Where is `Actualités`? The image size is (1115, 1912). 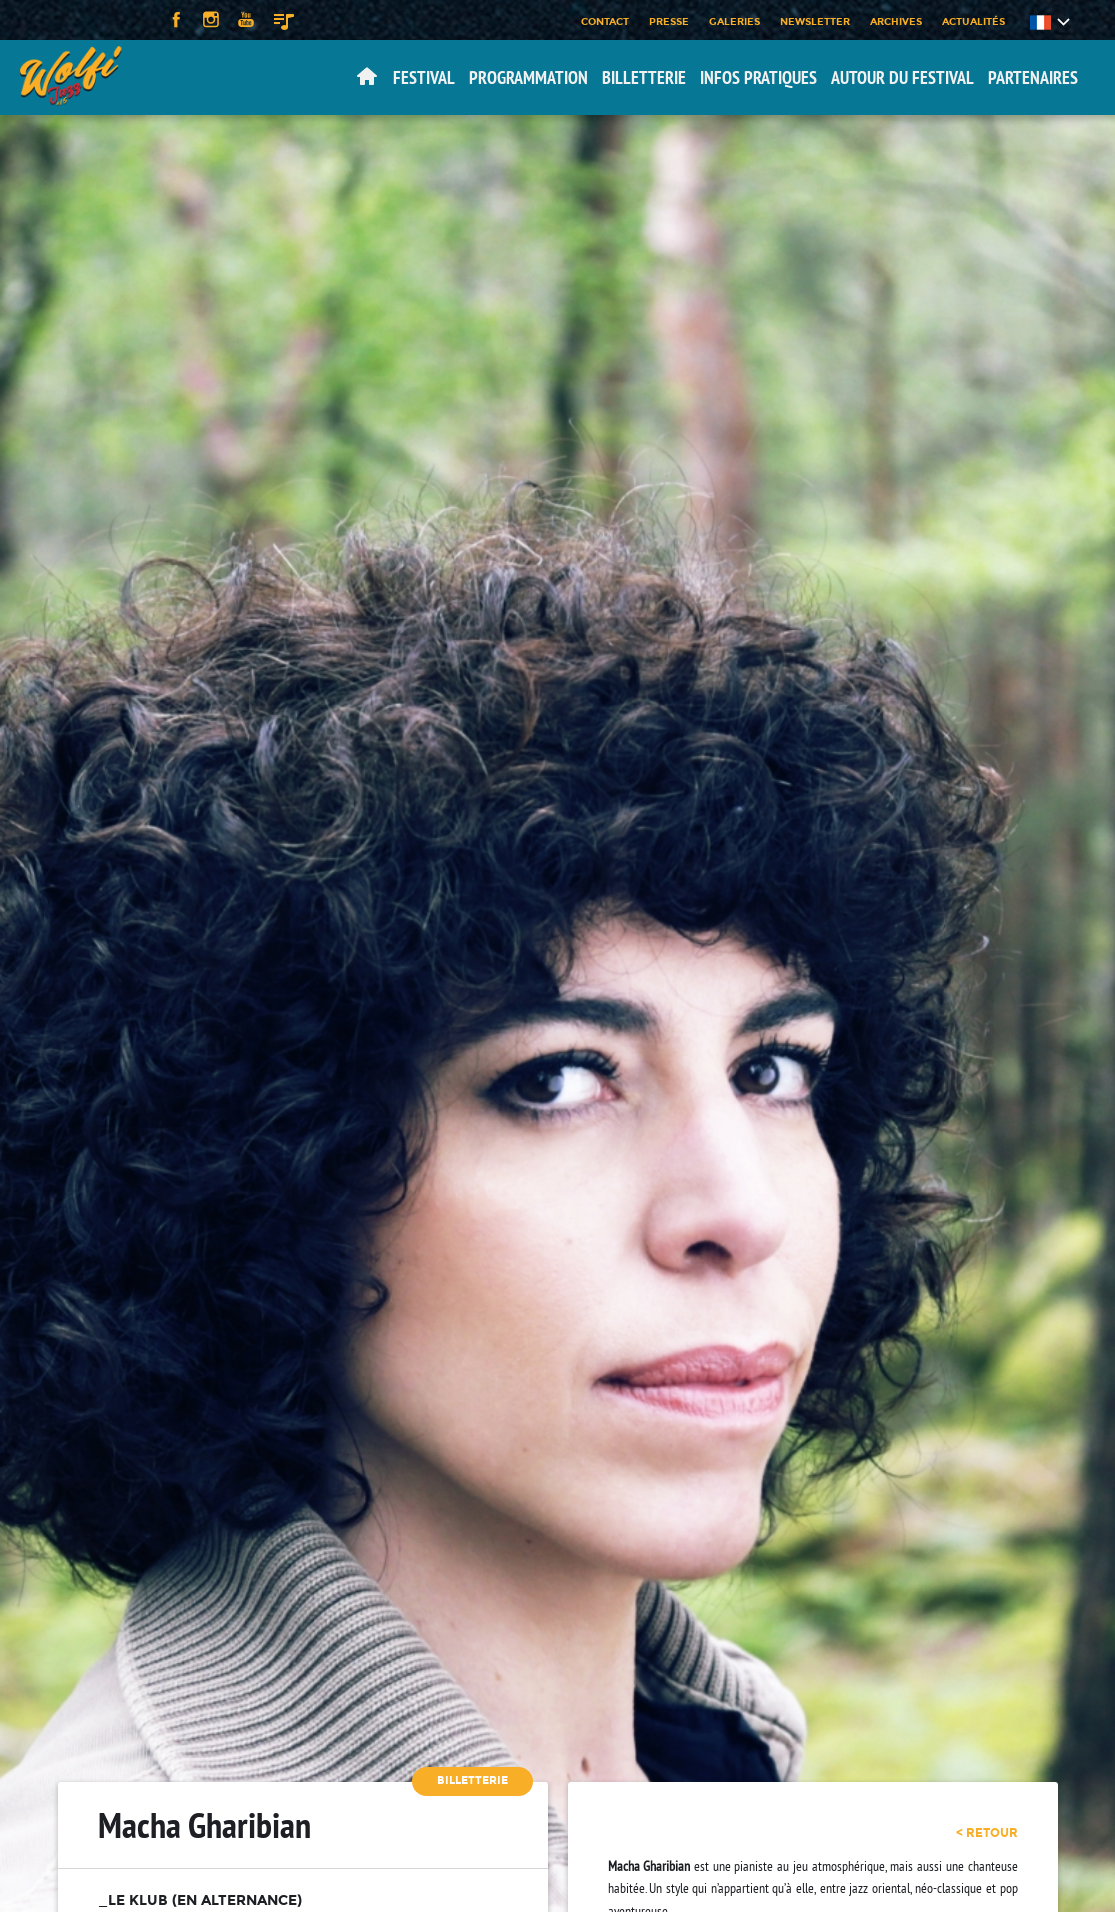 Actualités is located at coordinates (973, 21).